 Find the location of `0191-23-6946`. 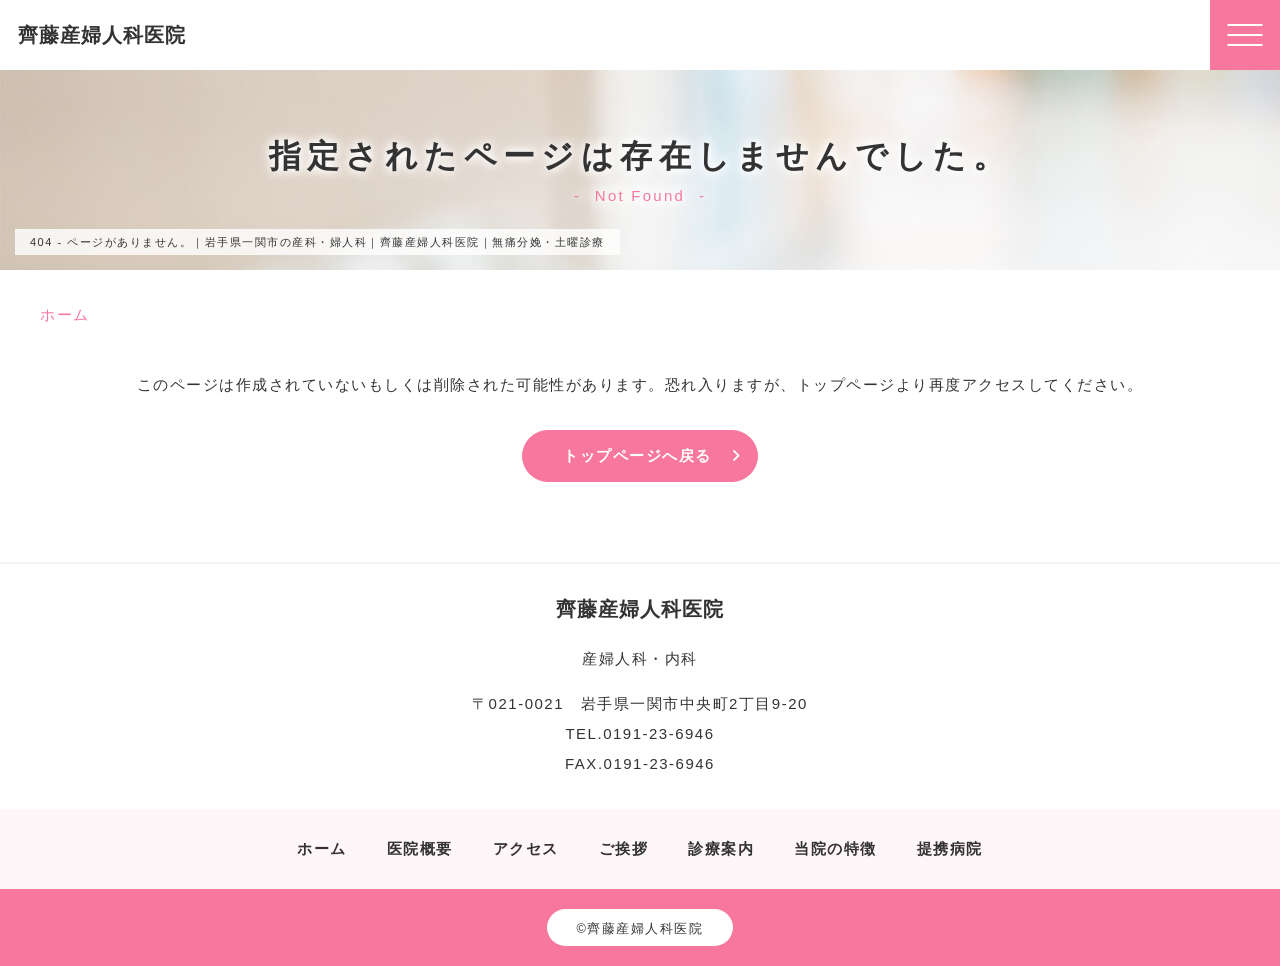

0191-23-6946 is located at coordinates (658, 733).